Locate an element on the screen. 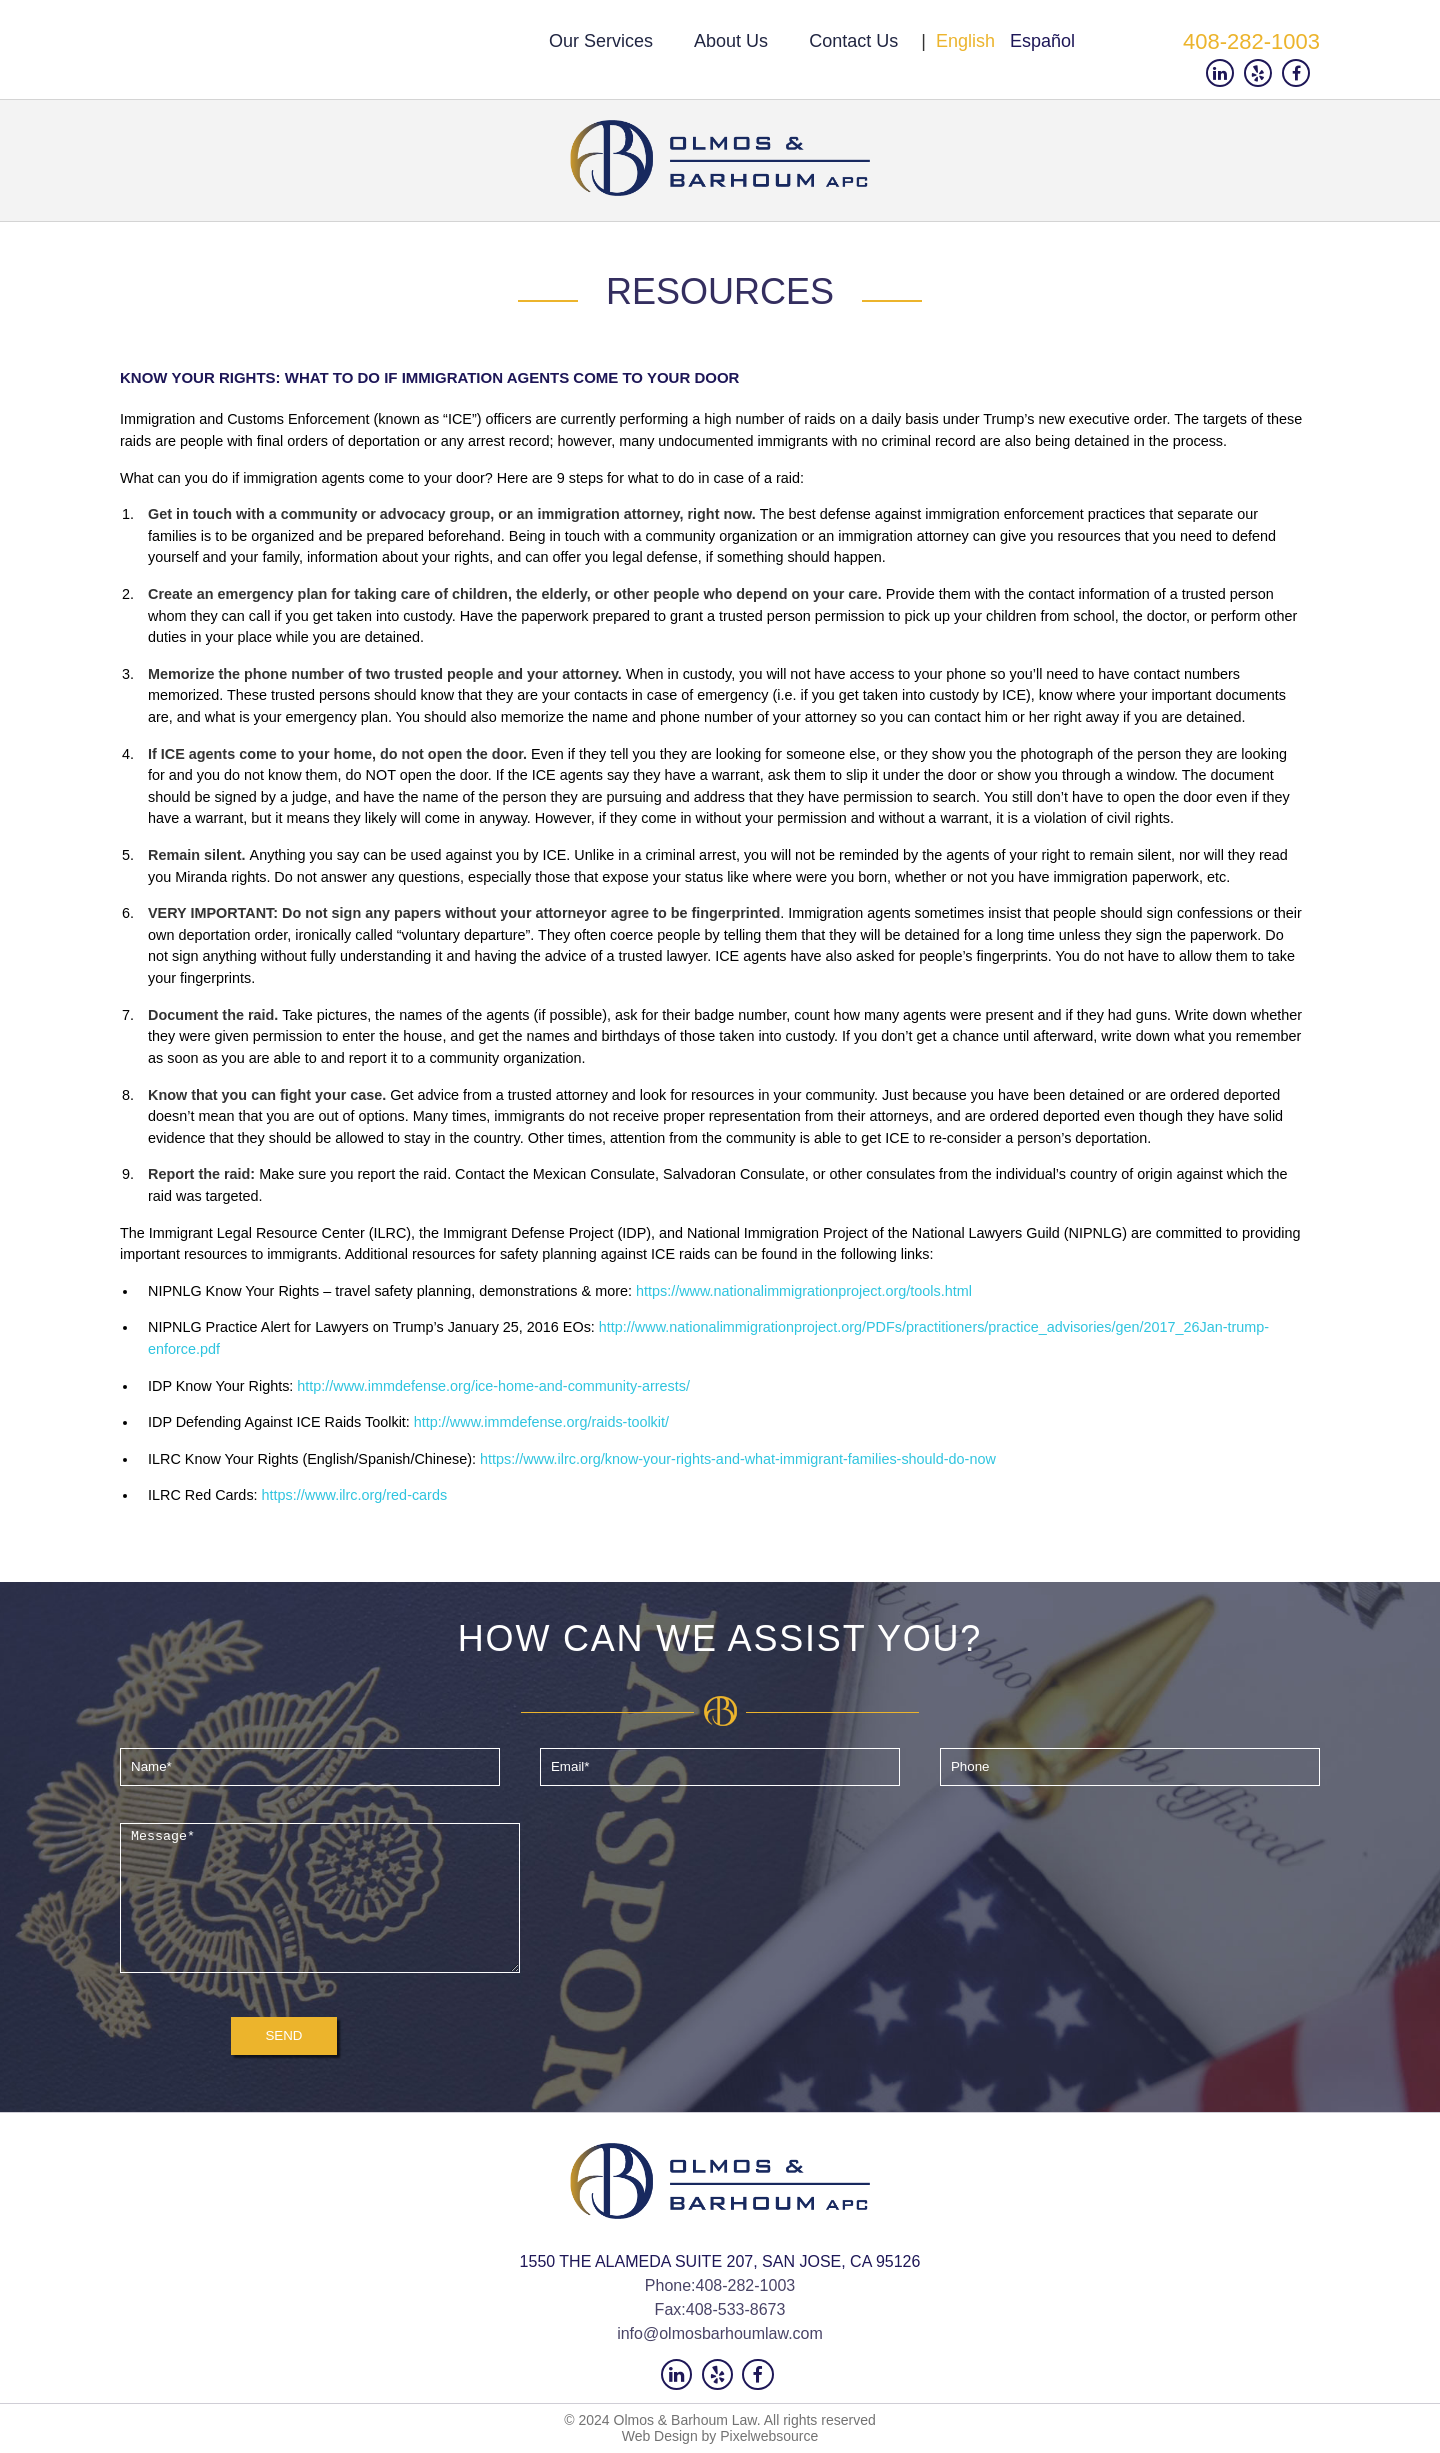  https://www.ilrc.org/red-cards is located at coordinates (355, 1495).